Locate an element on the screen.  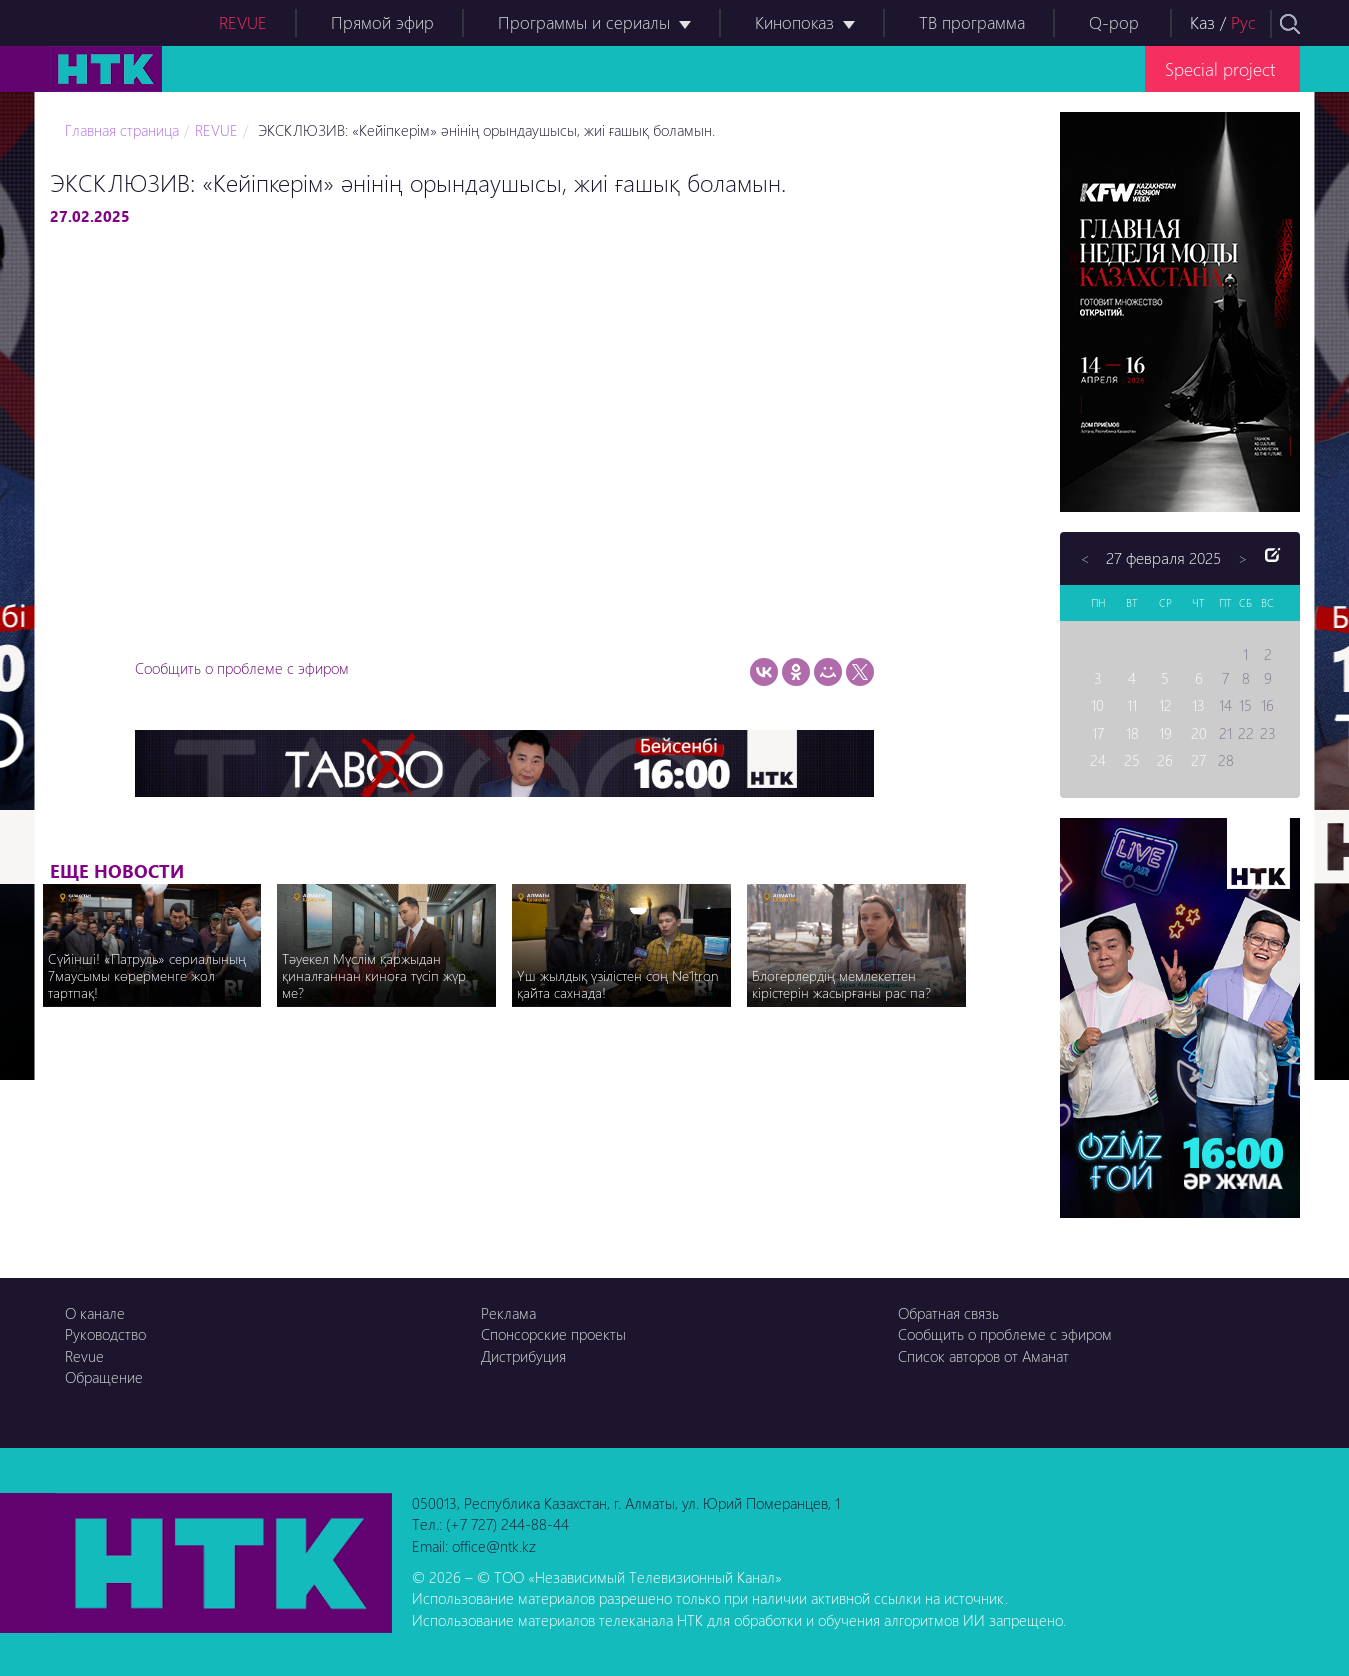
Рус is located at coordinates (1243, 22).